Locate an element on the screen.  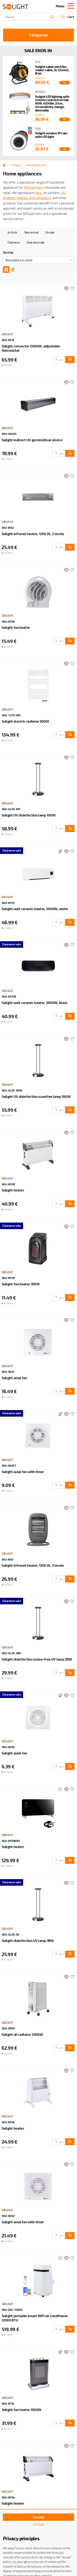
Solight LED lighting with remote control Iron Oak, 60W, 4200lm, 51cm, chromaticity change, dimmable is located at coordinates (52, 103).